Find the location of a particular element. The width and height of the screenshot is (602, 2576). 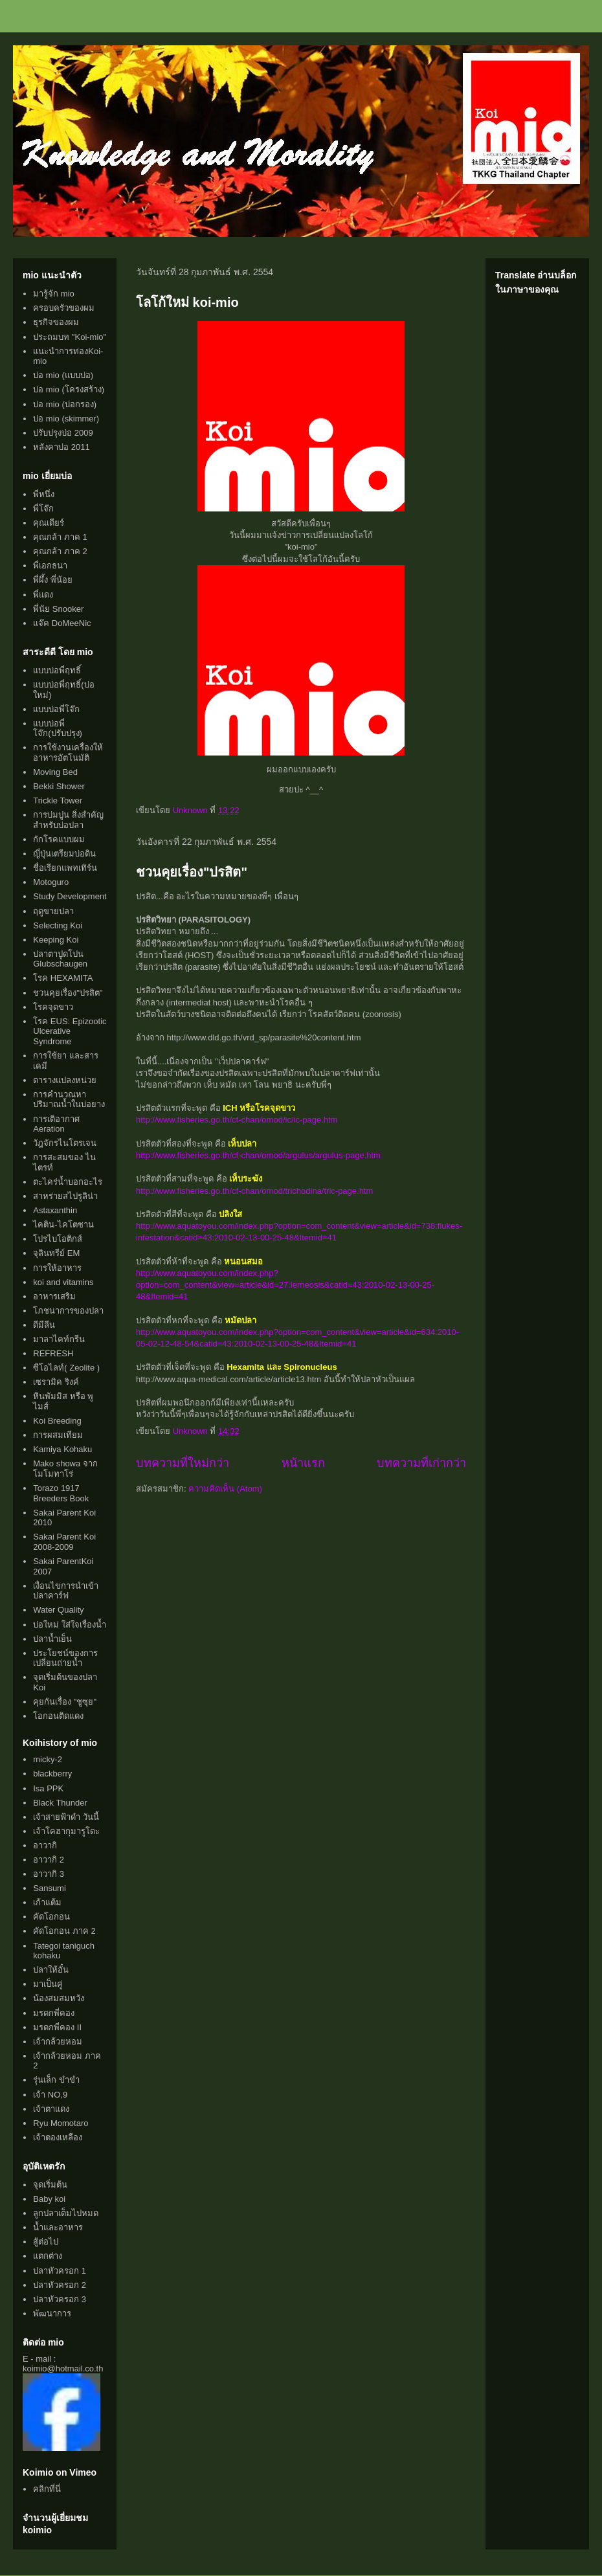

พี่ผึ้ง พี่น้อย is located at coordinates (52, 580).